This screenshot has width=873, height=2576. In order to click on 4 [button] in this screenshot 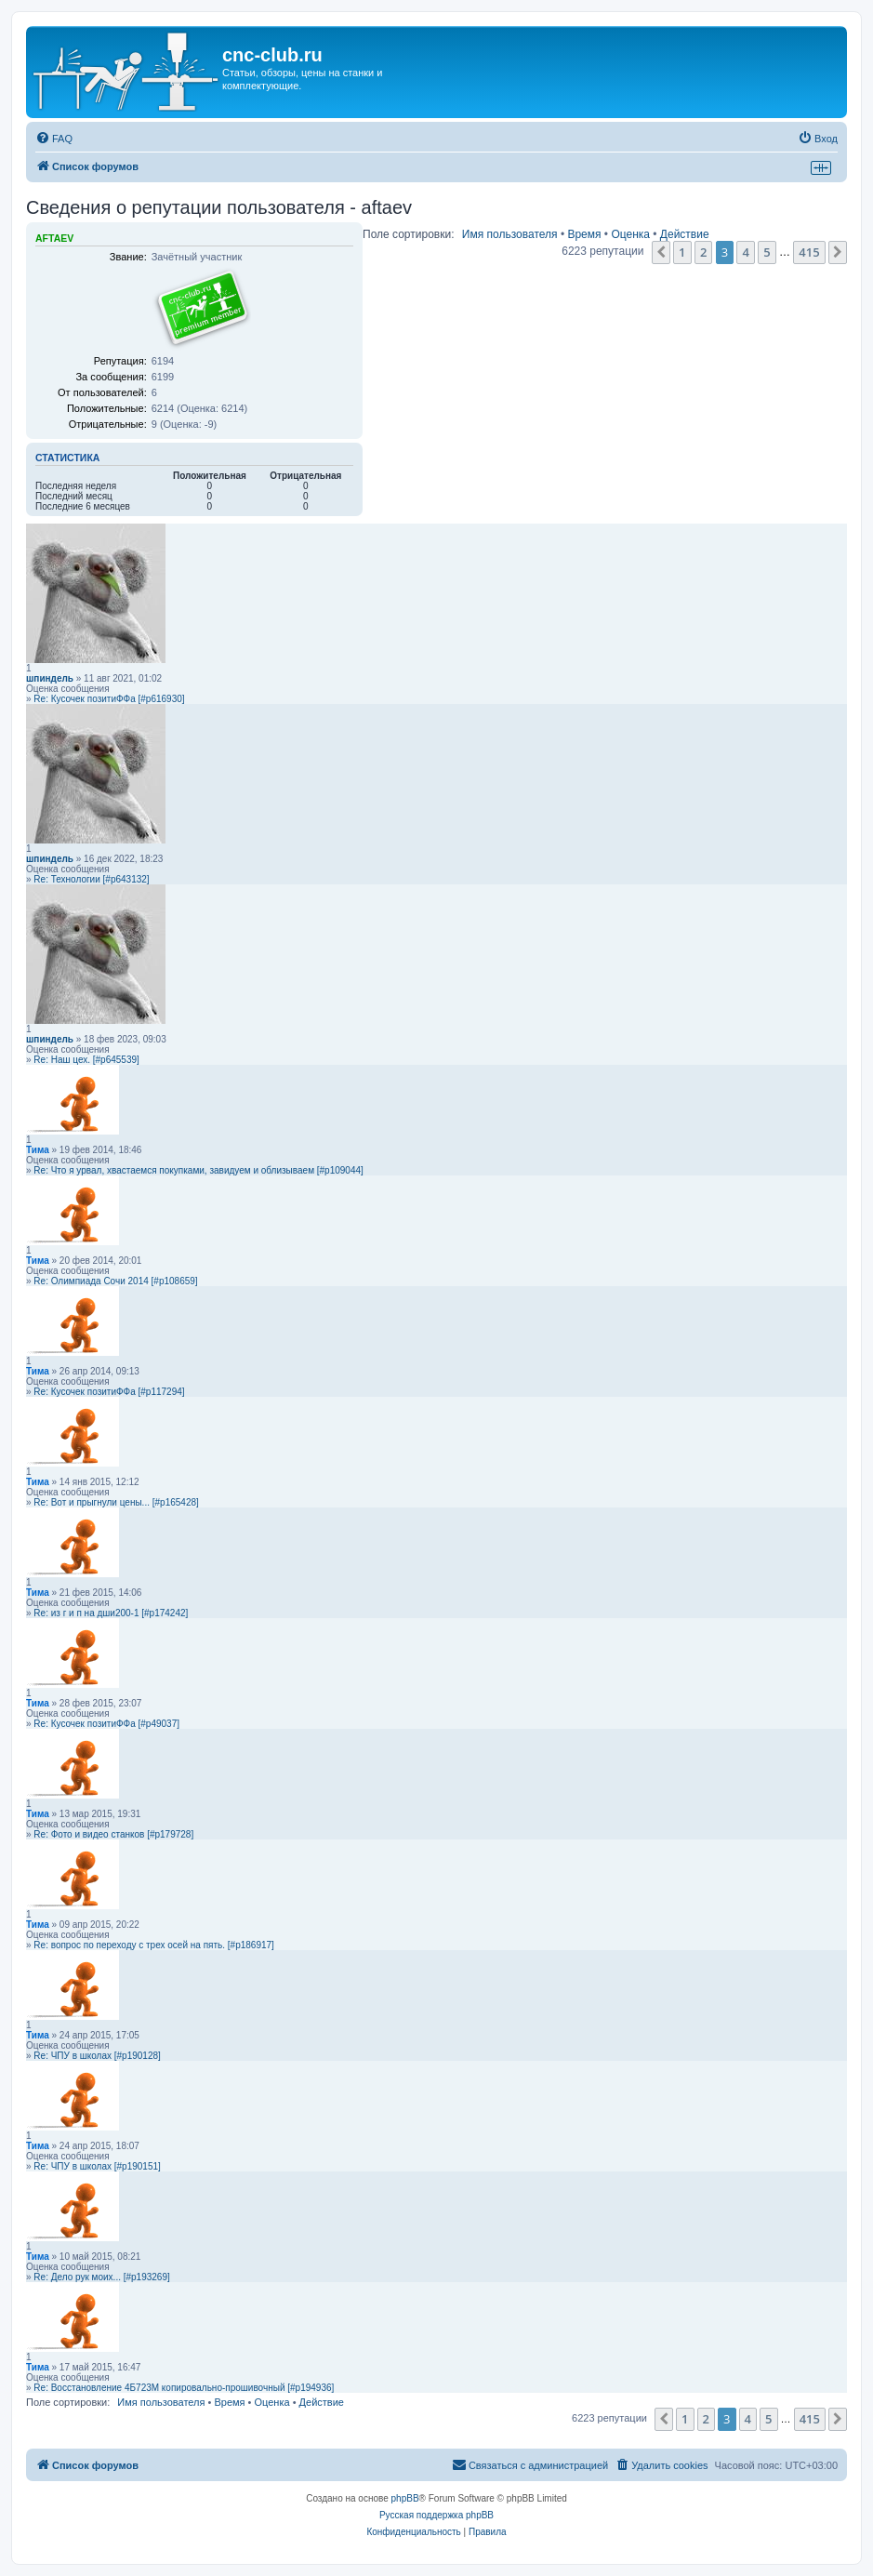, I will do `click(745, 252)`.